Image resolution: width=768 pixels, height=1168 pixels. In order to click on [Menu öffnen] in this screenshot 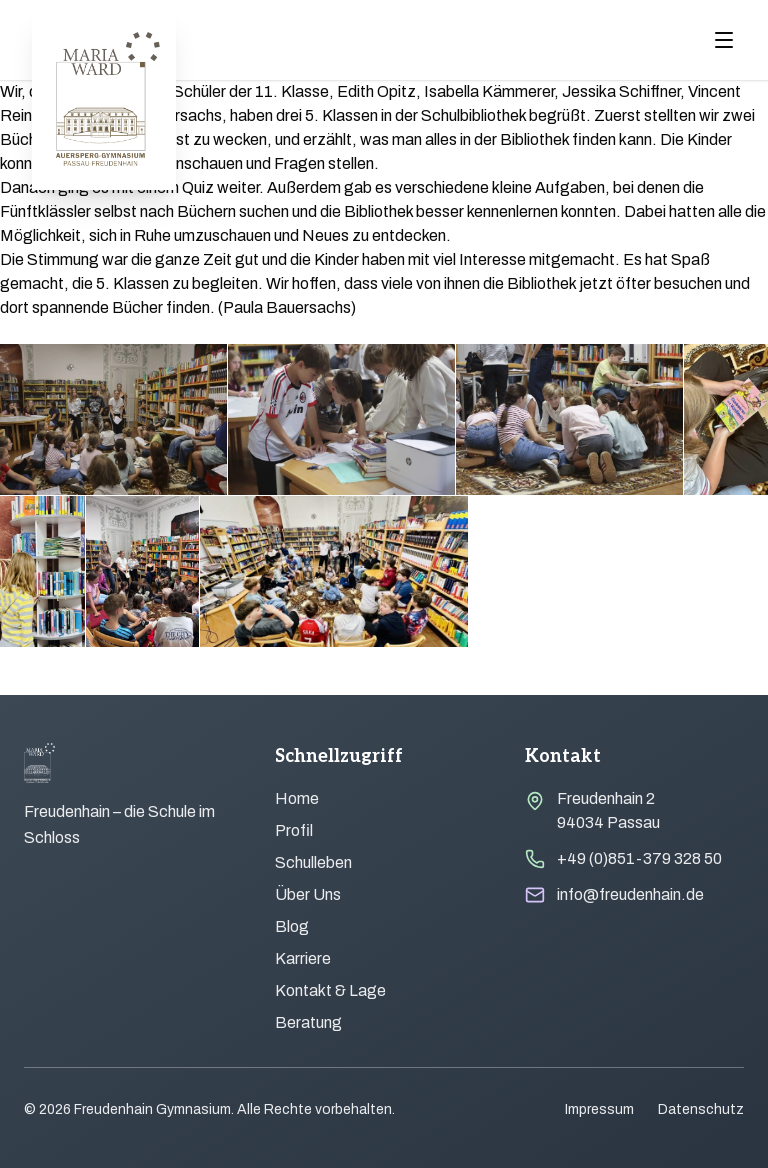, I will do `click(724, 40)`.